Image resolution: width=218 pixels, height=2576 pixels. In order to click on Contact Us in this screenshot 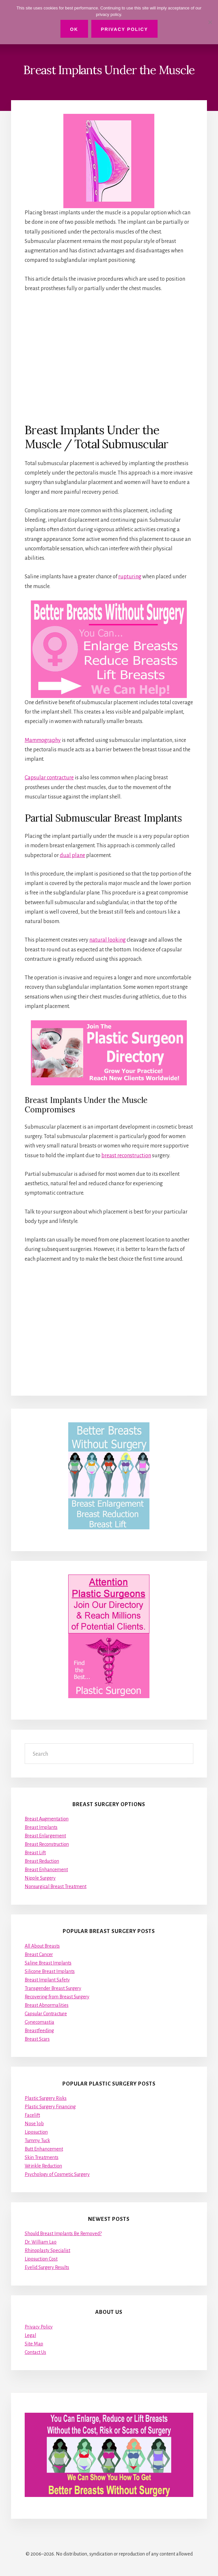, I will do `click(35, 2352)`.